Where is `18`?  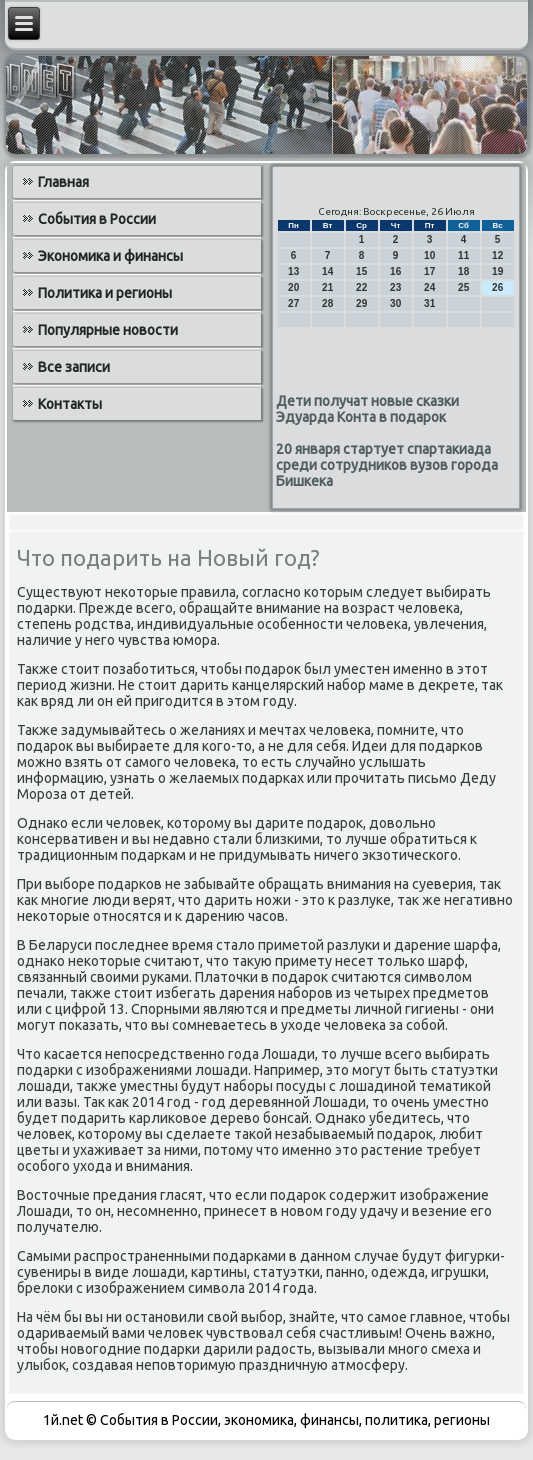
18 is located at coordinates (463, 271).